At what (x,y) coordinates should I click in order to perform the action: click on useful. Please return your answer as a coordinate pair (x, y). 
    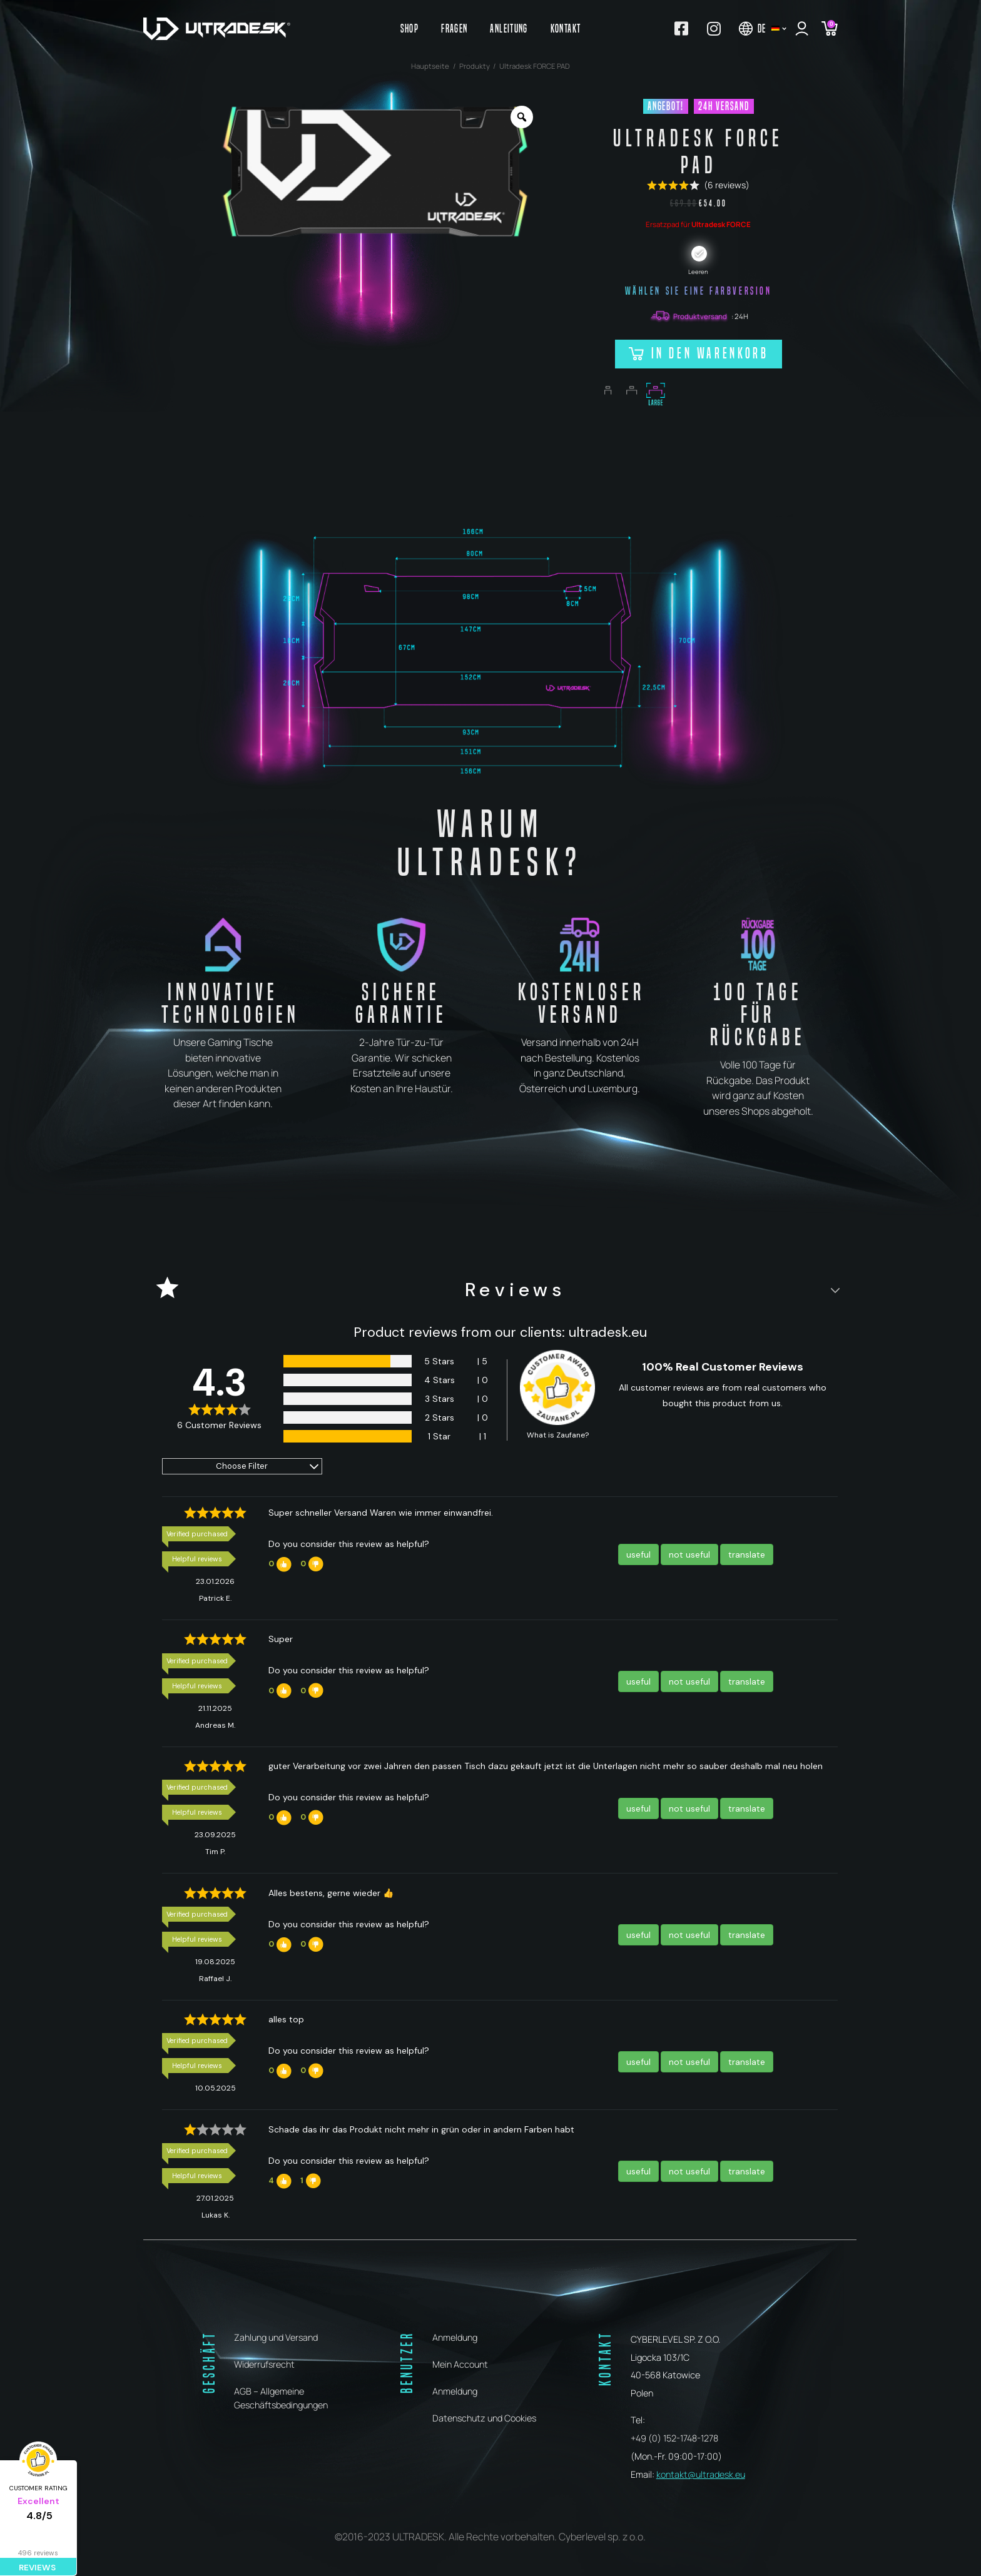
    Looking at the image, I should click on (638, 1554).